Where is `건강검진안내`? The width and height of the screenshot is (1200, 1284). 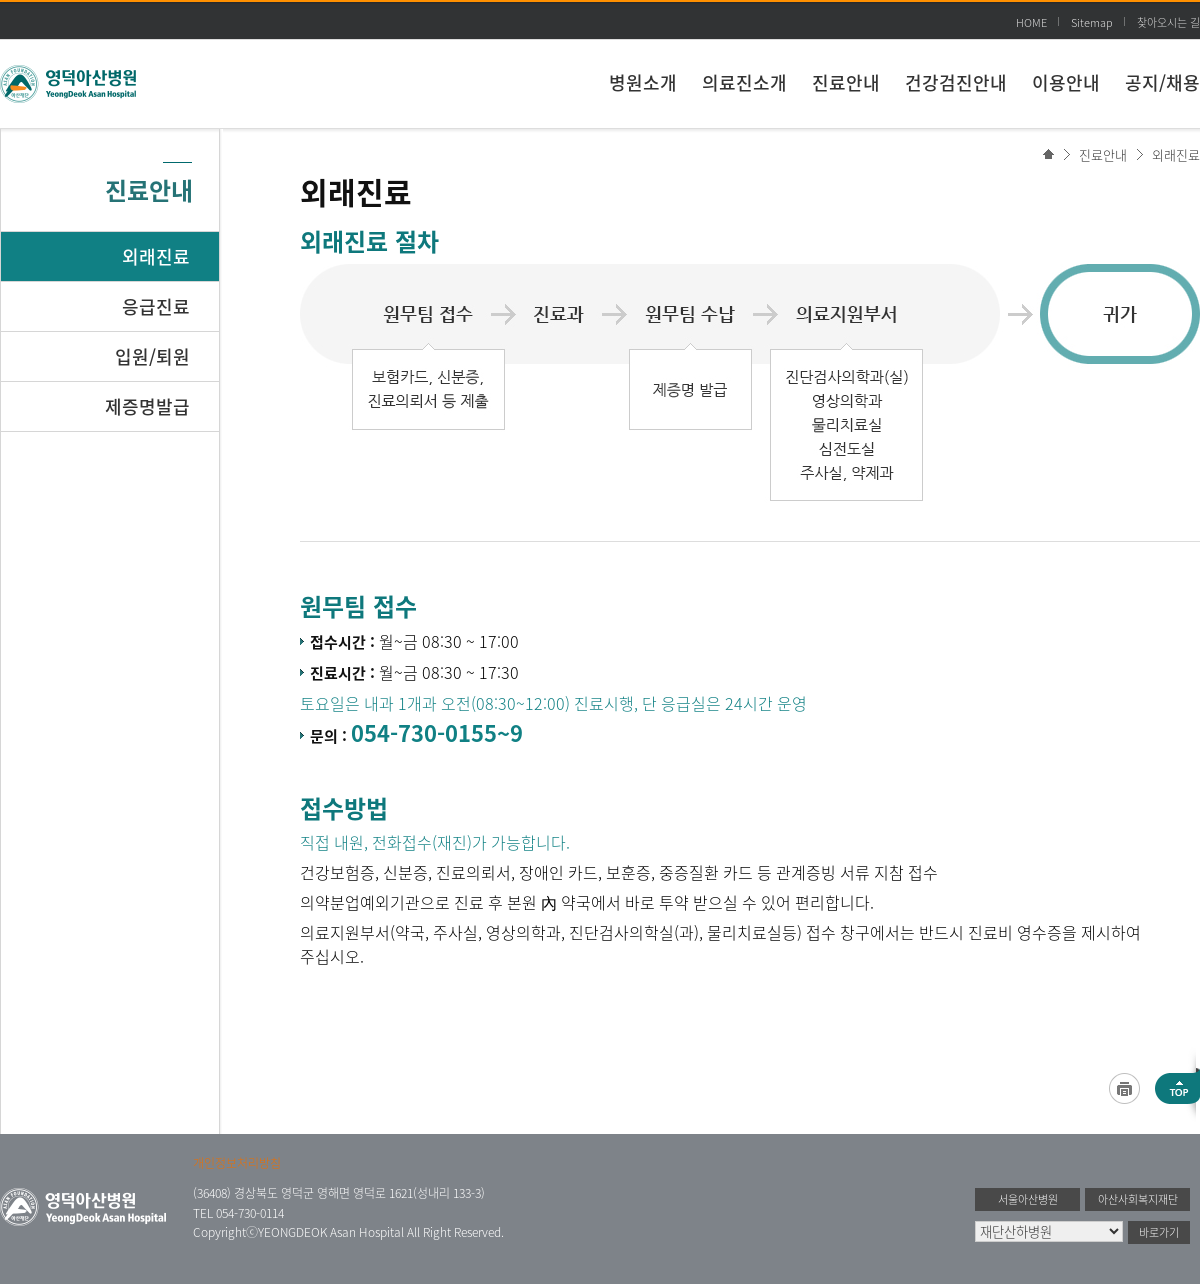
건강검진안내 is located at coordinates (956, 82).